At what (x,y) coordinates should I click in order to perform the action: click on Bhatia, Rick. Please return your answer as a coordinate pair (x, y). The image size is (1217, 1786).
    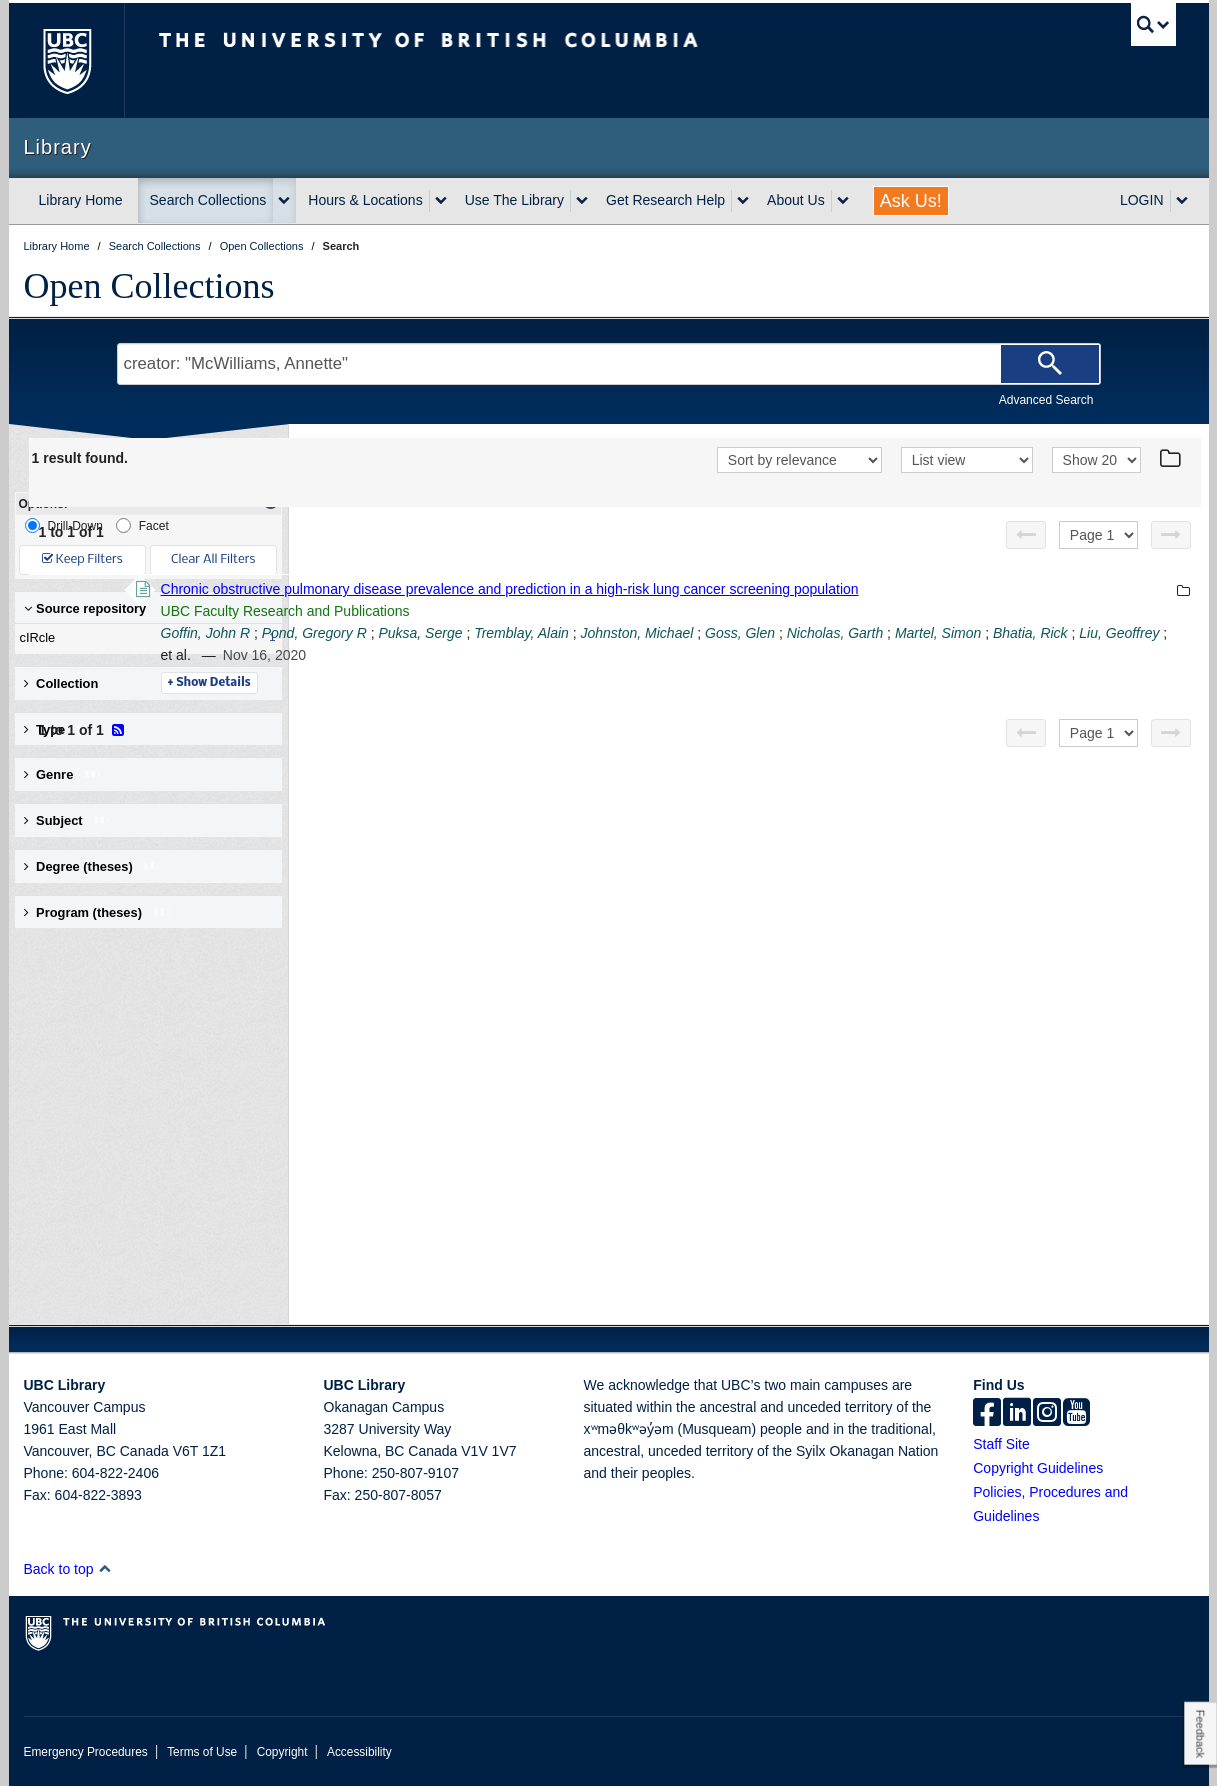
    Looking at the image, I should click on (570, 655).